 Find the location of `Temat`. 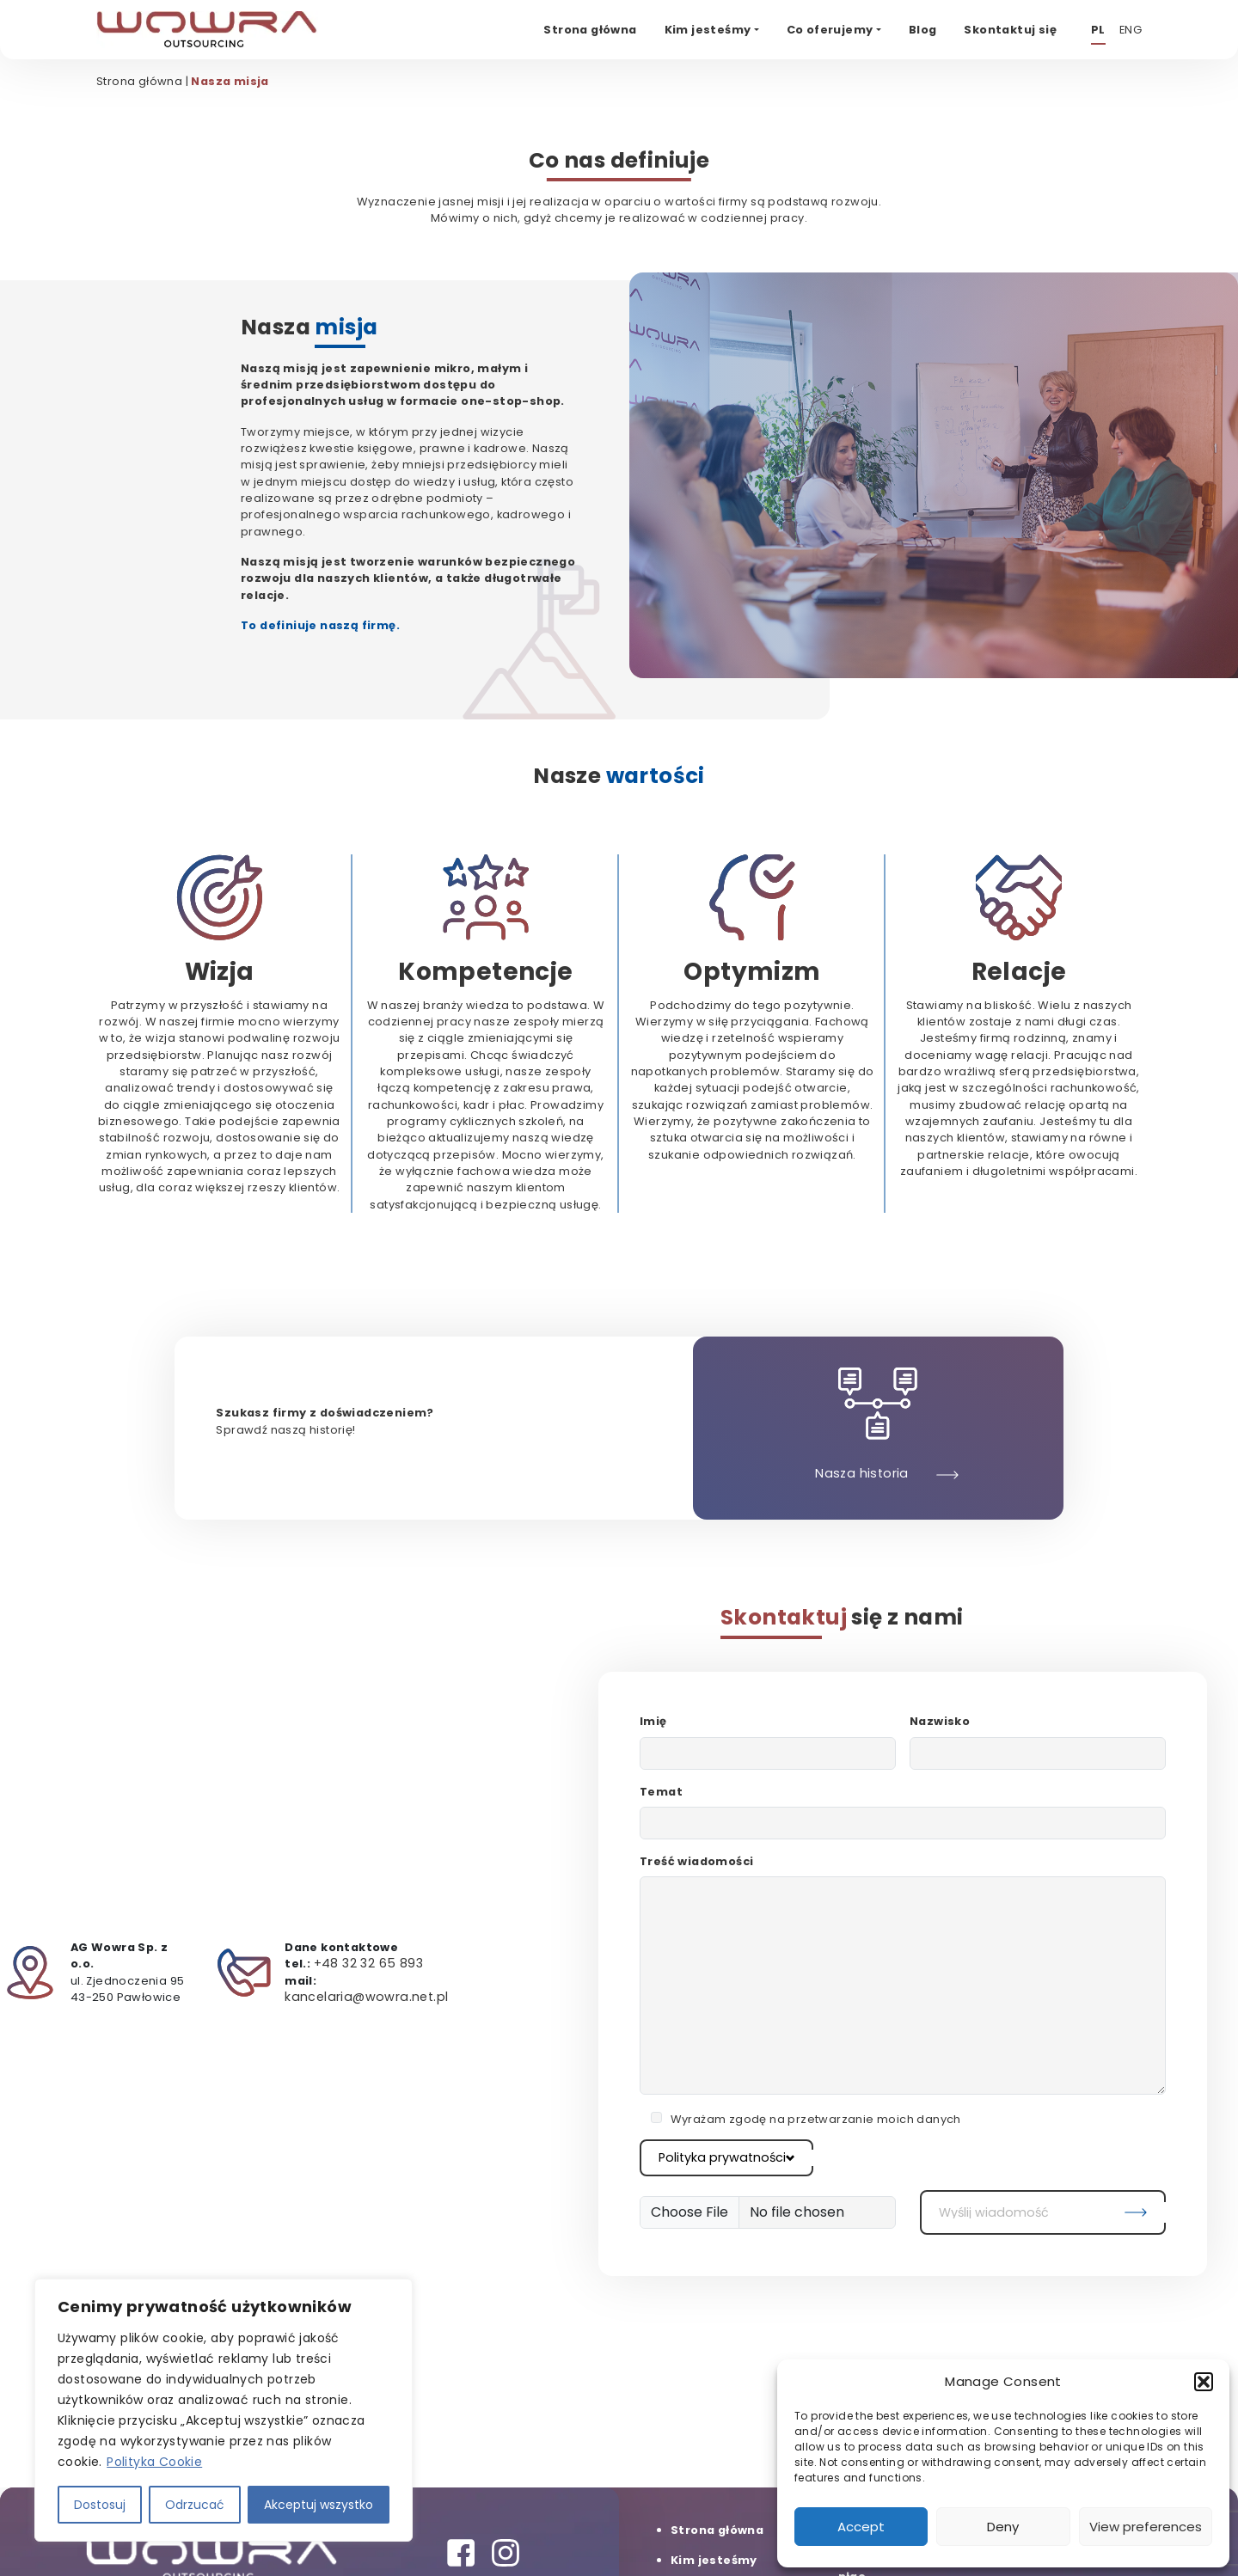

Temat is located at coordinates (661, 1792).